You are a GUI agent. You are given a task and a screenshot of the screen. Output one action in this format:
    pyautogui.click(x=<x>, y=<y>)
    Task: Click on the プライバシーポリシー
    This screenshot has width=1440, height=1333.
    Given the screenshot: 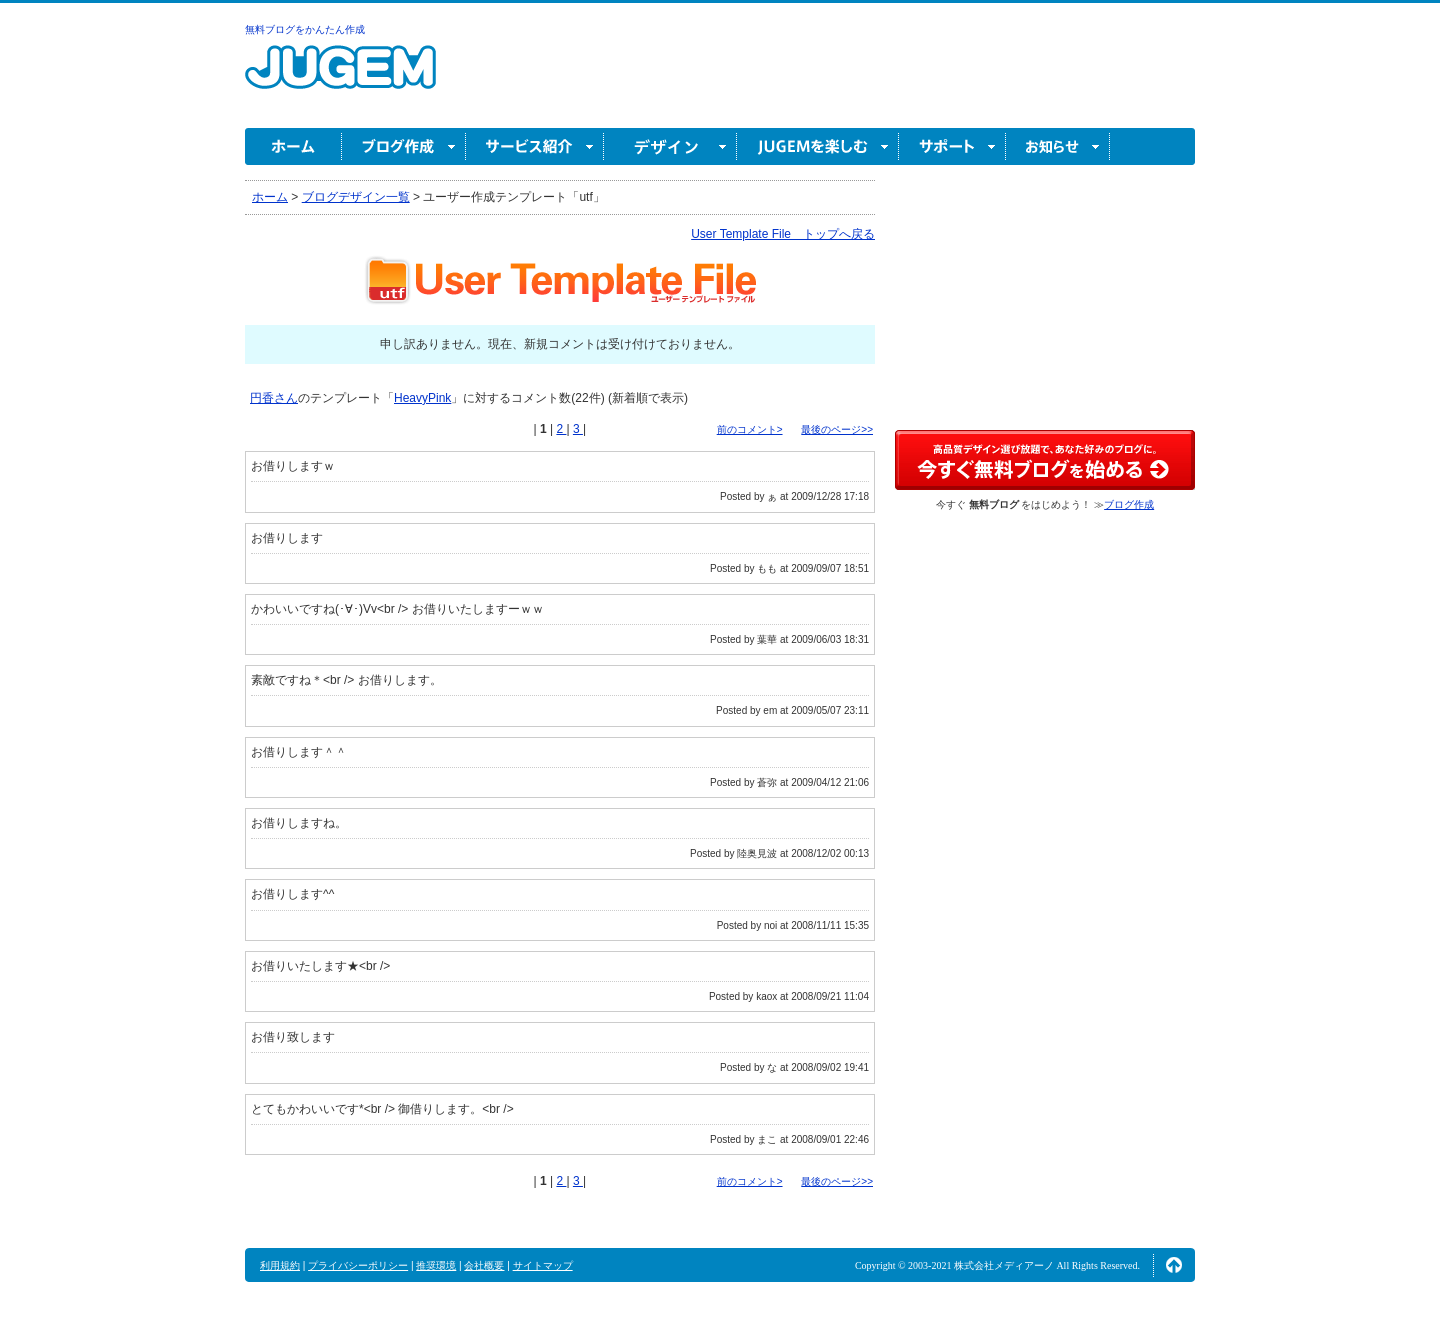 What is the action you would take?
    pyautogui.click(x=358, y=1265)
    